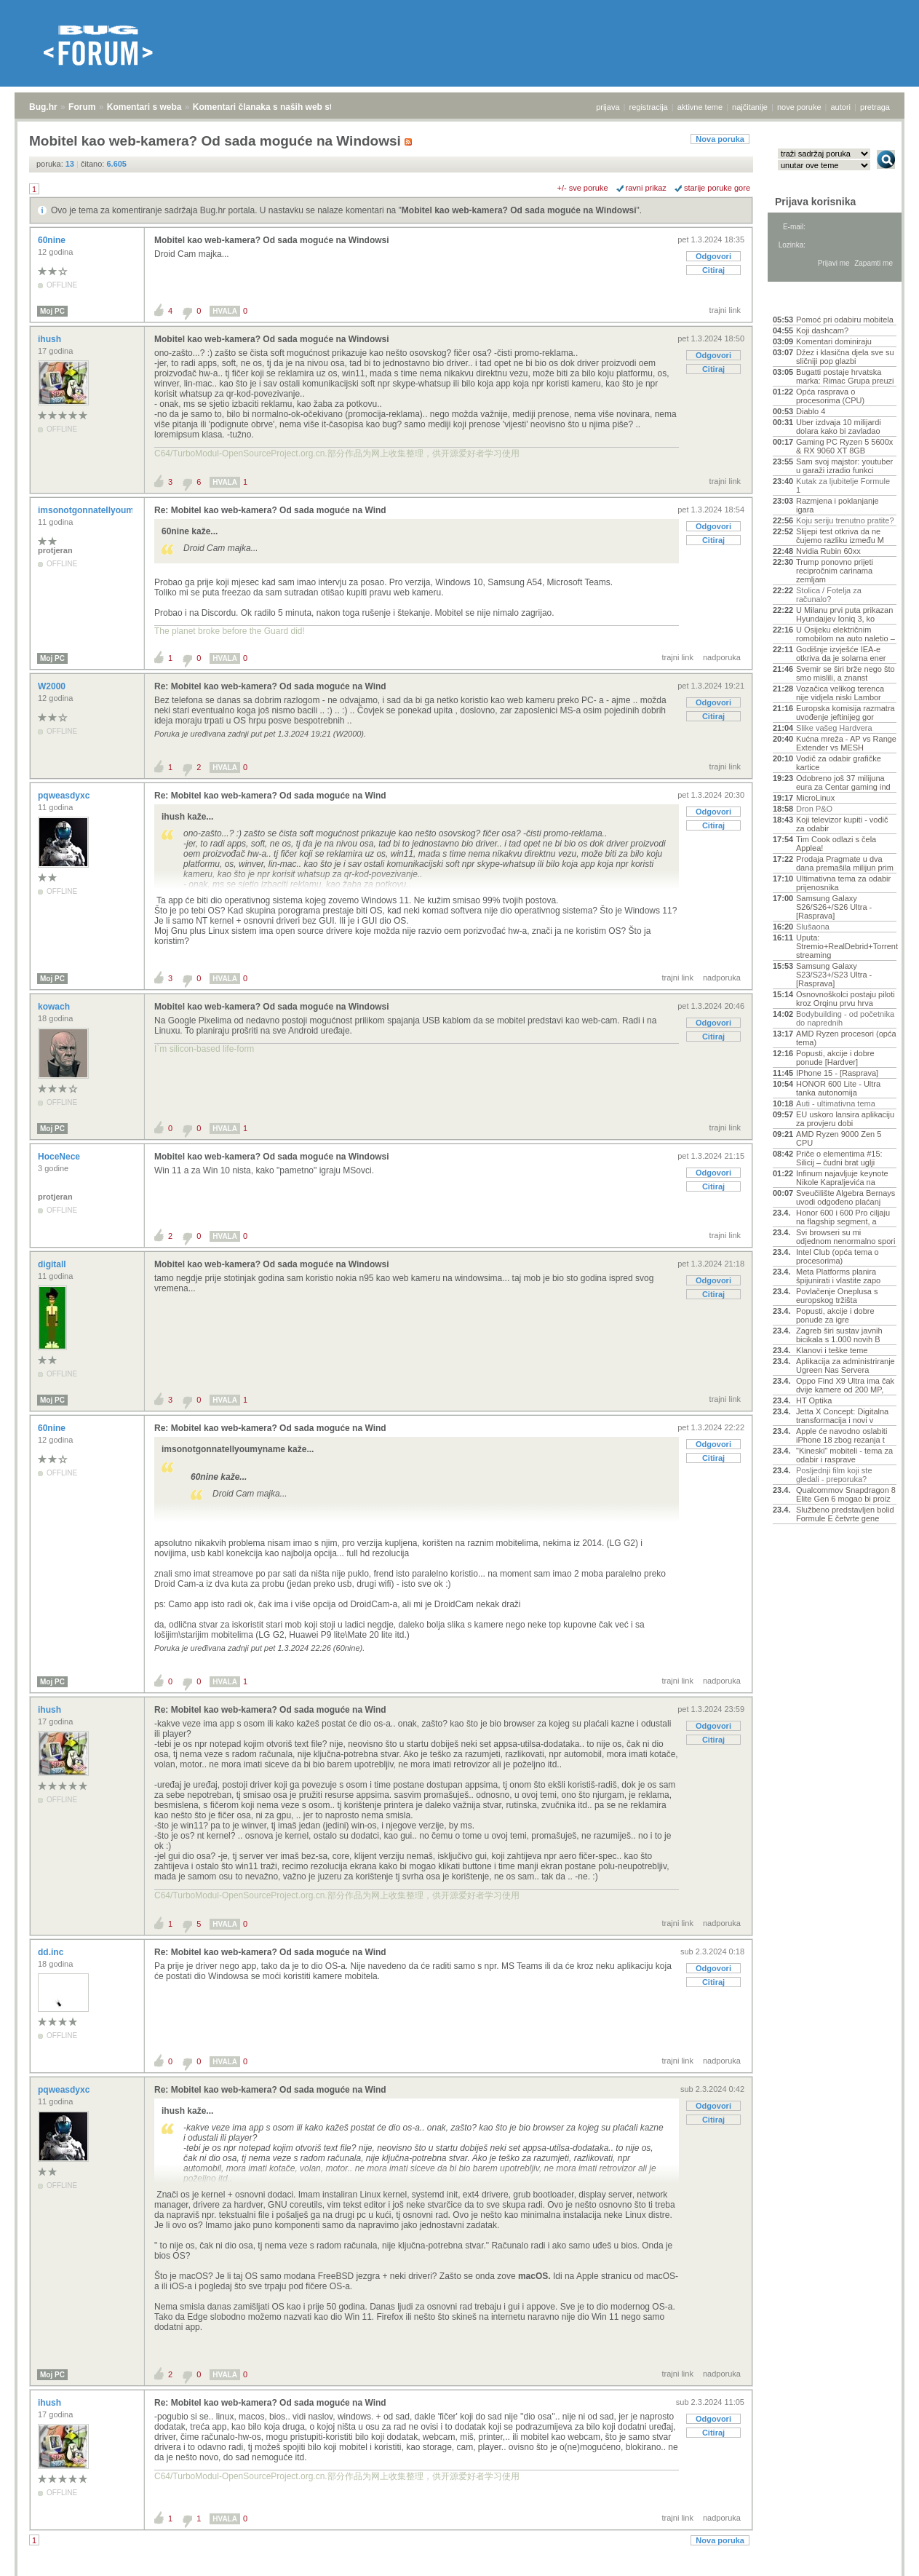  Describe the element at coordinates (838, 763) in the screenshot. I see `Vodič za odabir grafičke kartice` at that location.